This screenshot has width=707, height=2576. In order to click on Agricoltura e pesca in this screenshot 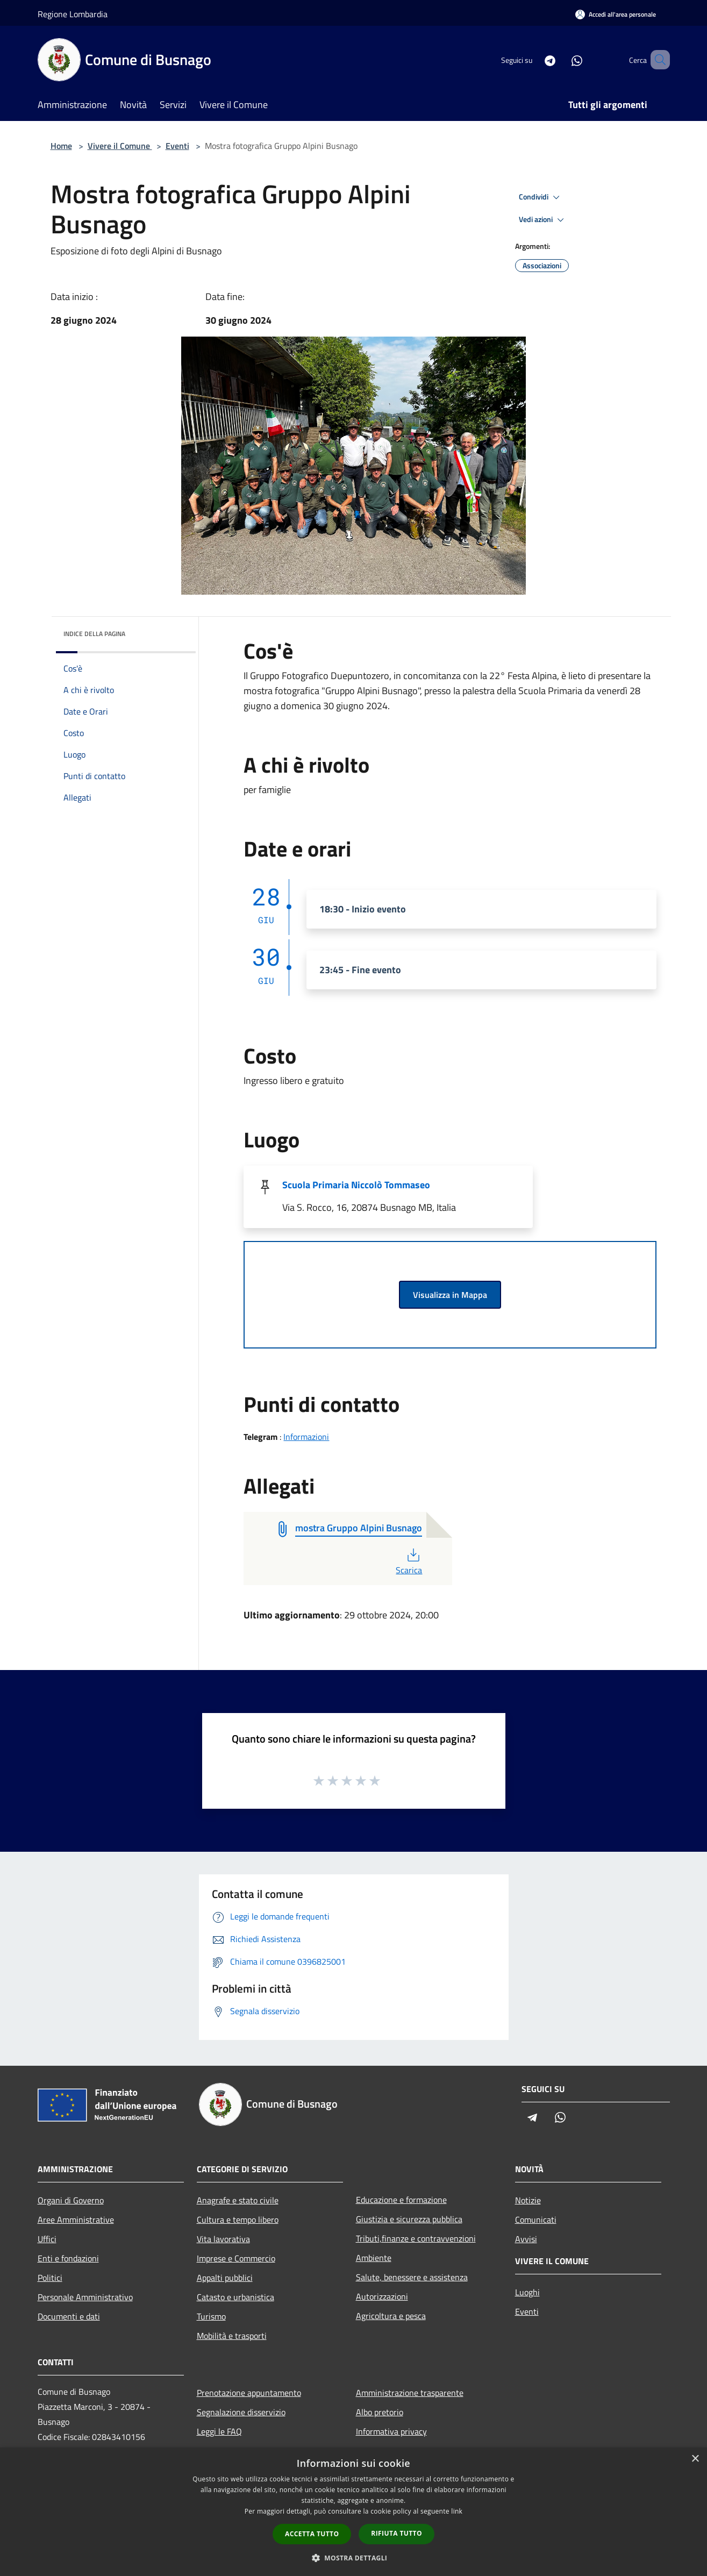, I will do `click(391, 2315)`.